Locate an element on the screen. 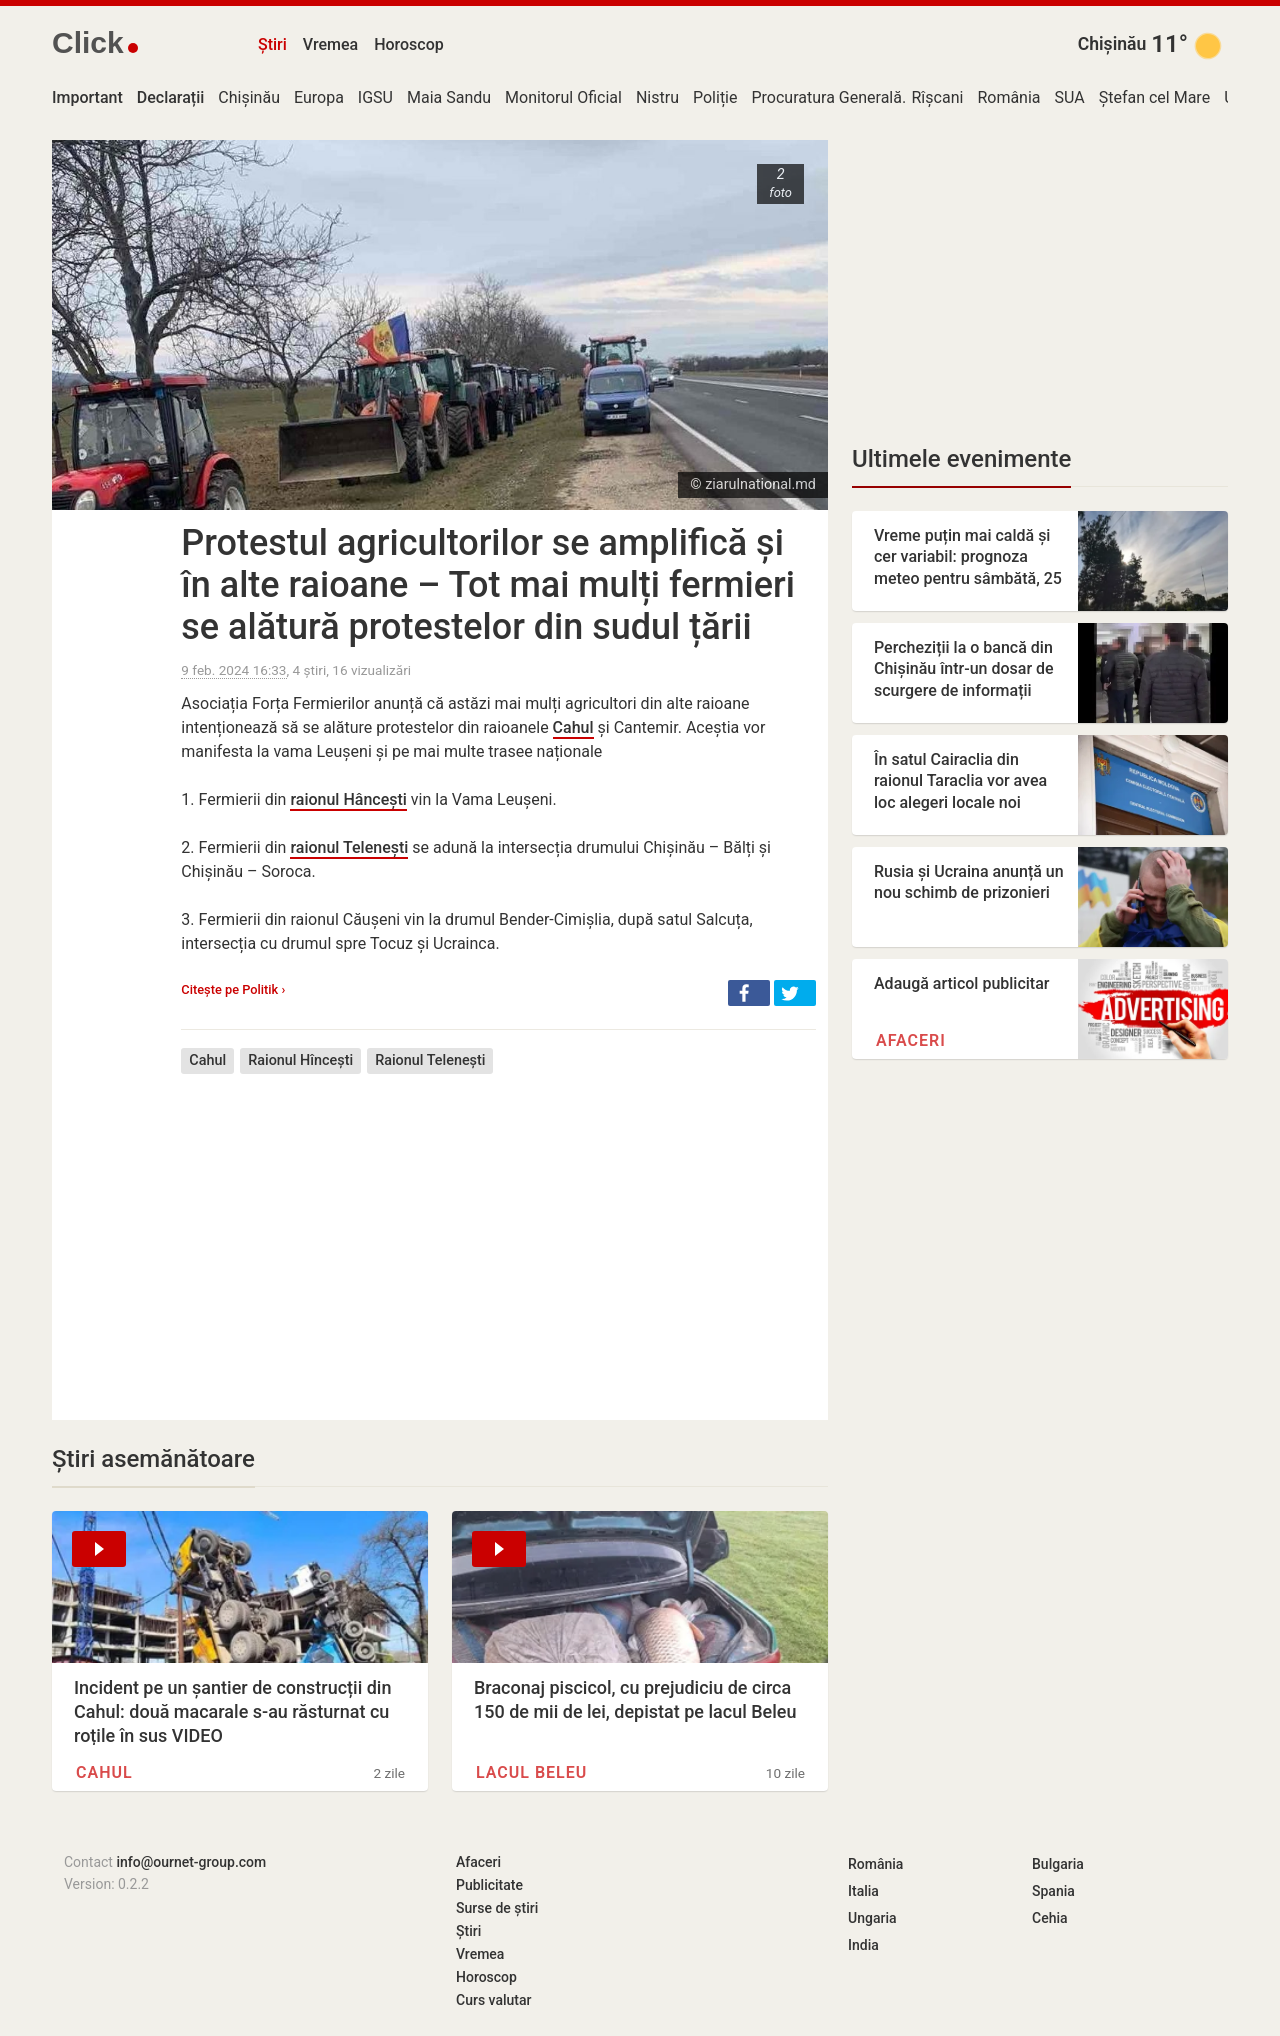 Image resolution: width=1280 pixels, height=2036 pixels. Bulgaria is located at coordinates (1058, 1864).